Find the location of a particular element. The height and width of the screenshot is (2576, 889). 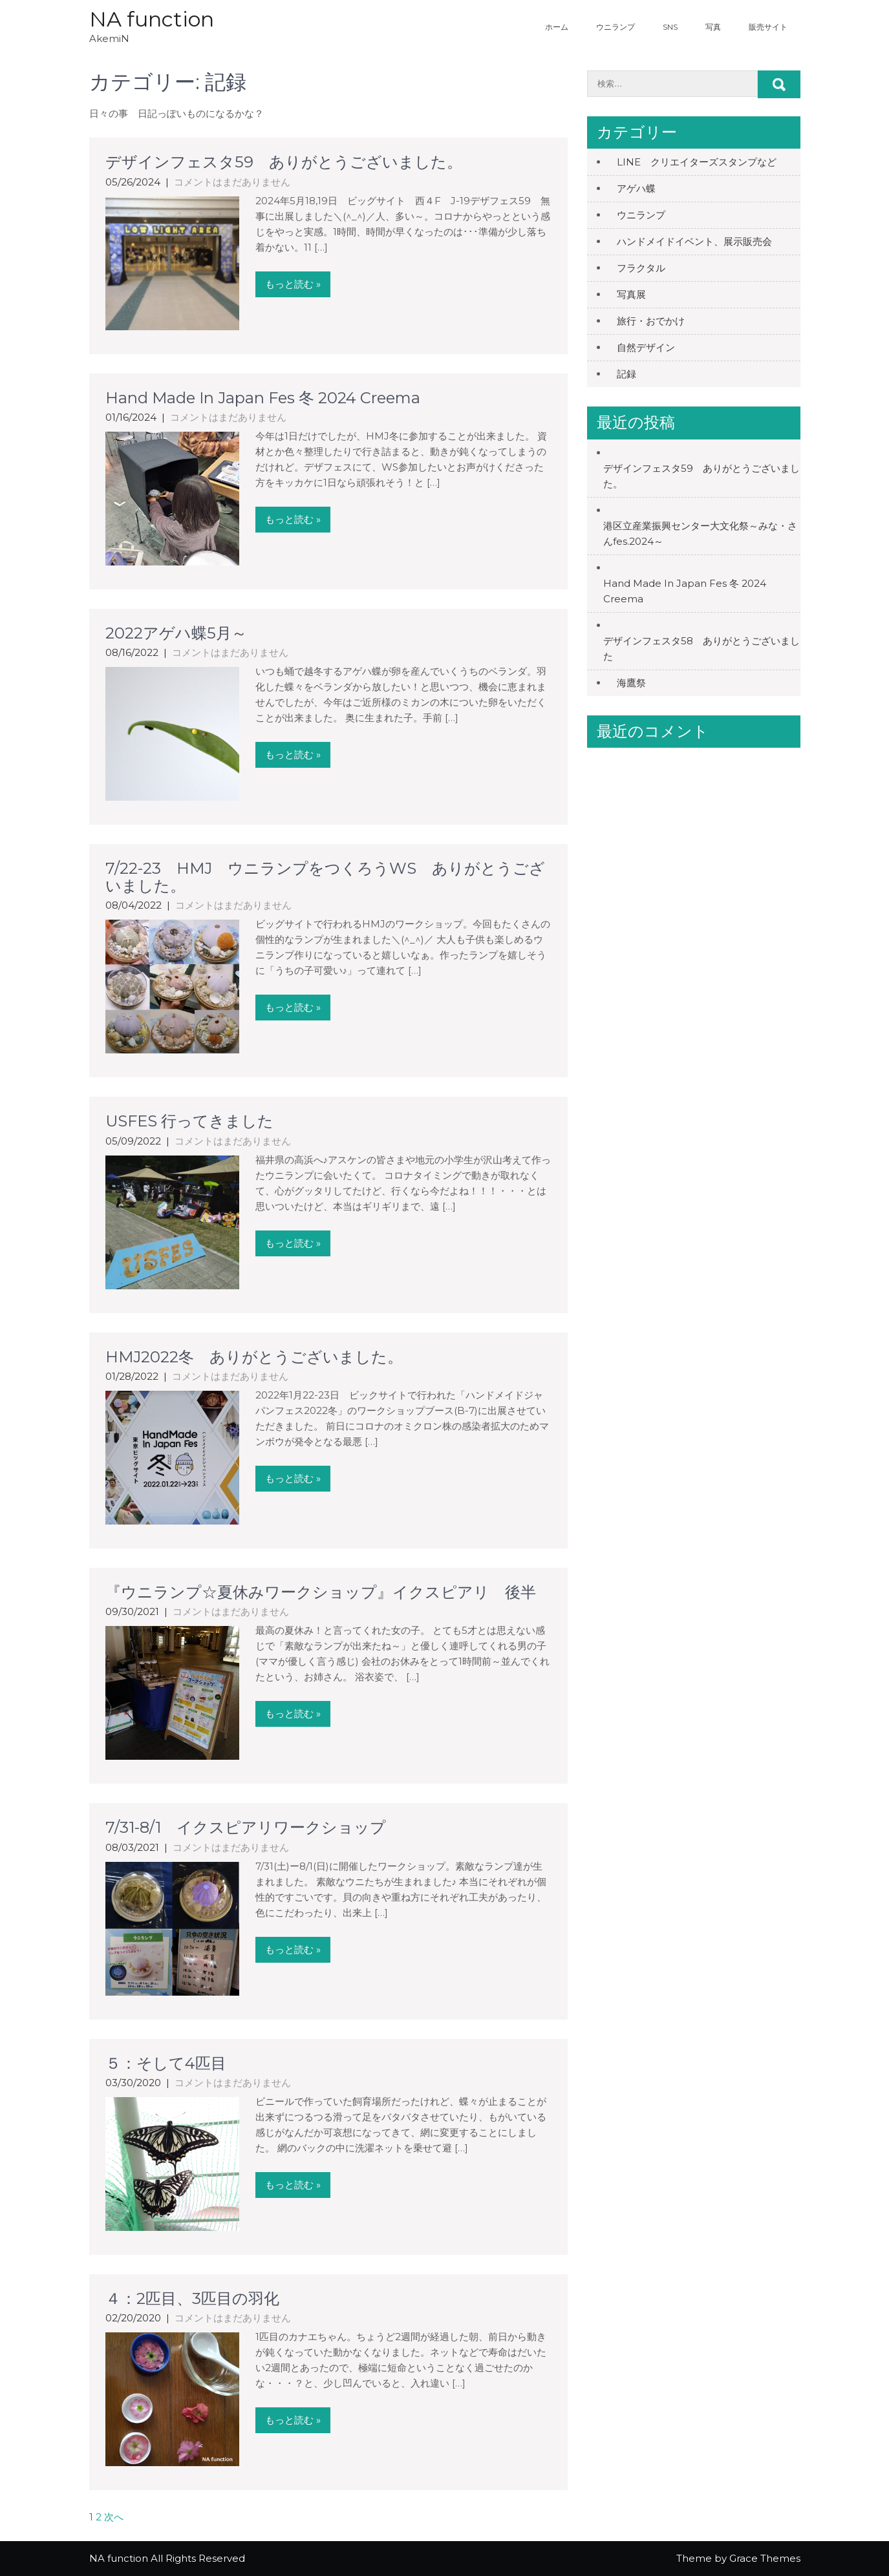

次へ is located at coordinates (113, 2517).